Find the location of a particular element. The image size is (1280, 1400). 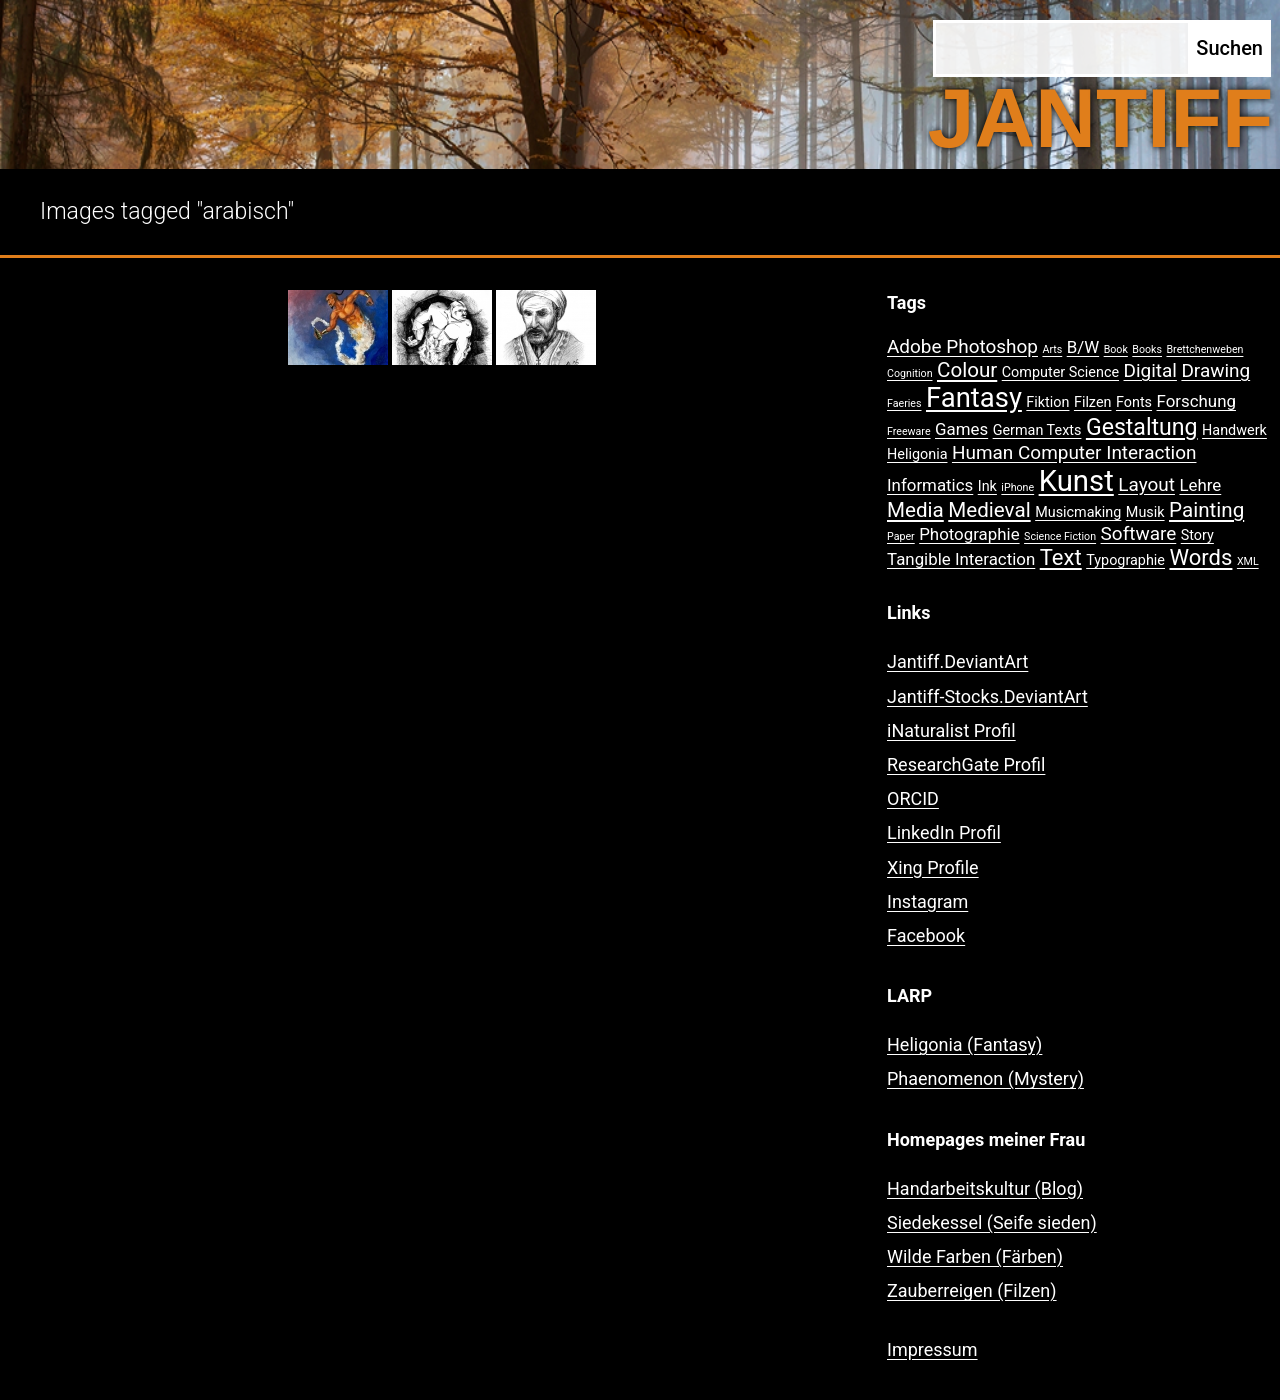

Colour [Colour (5 Einträge)] is located at coordinates (967, 370).